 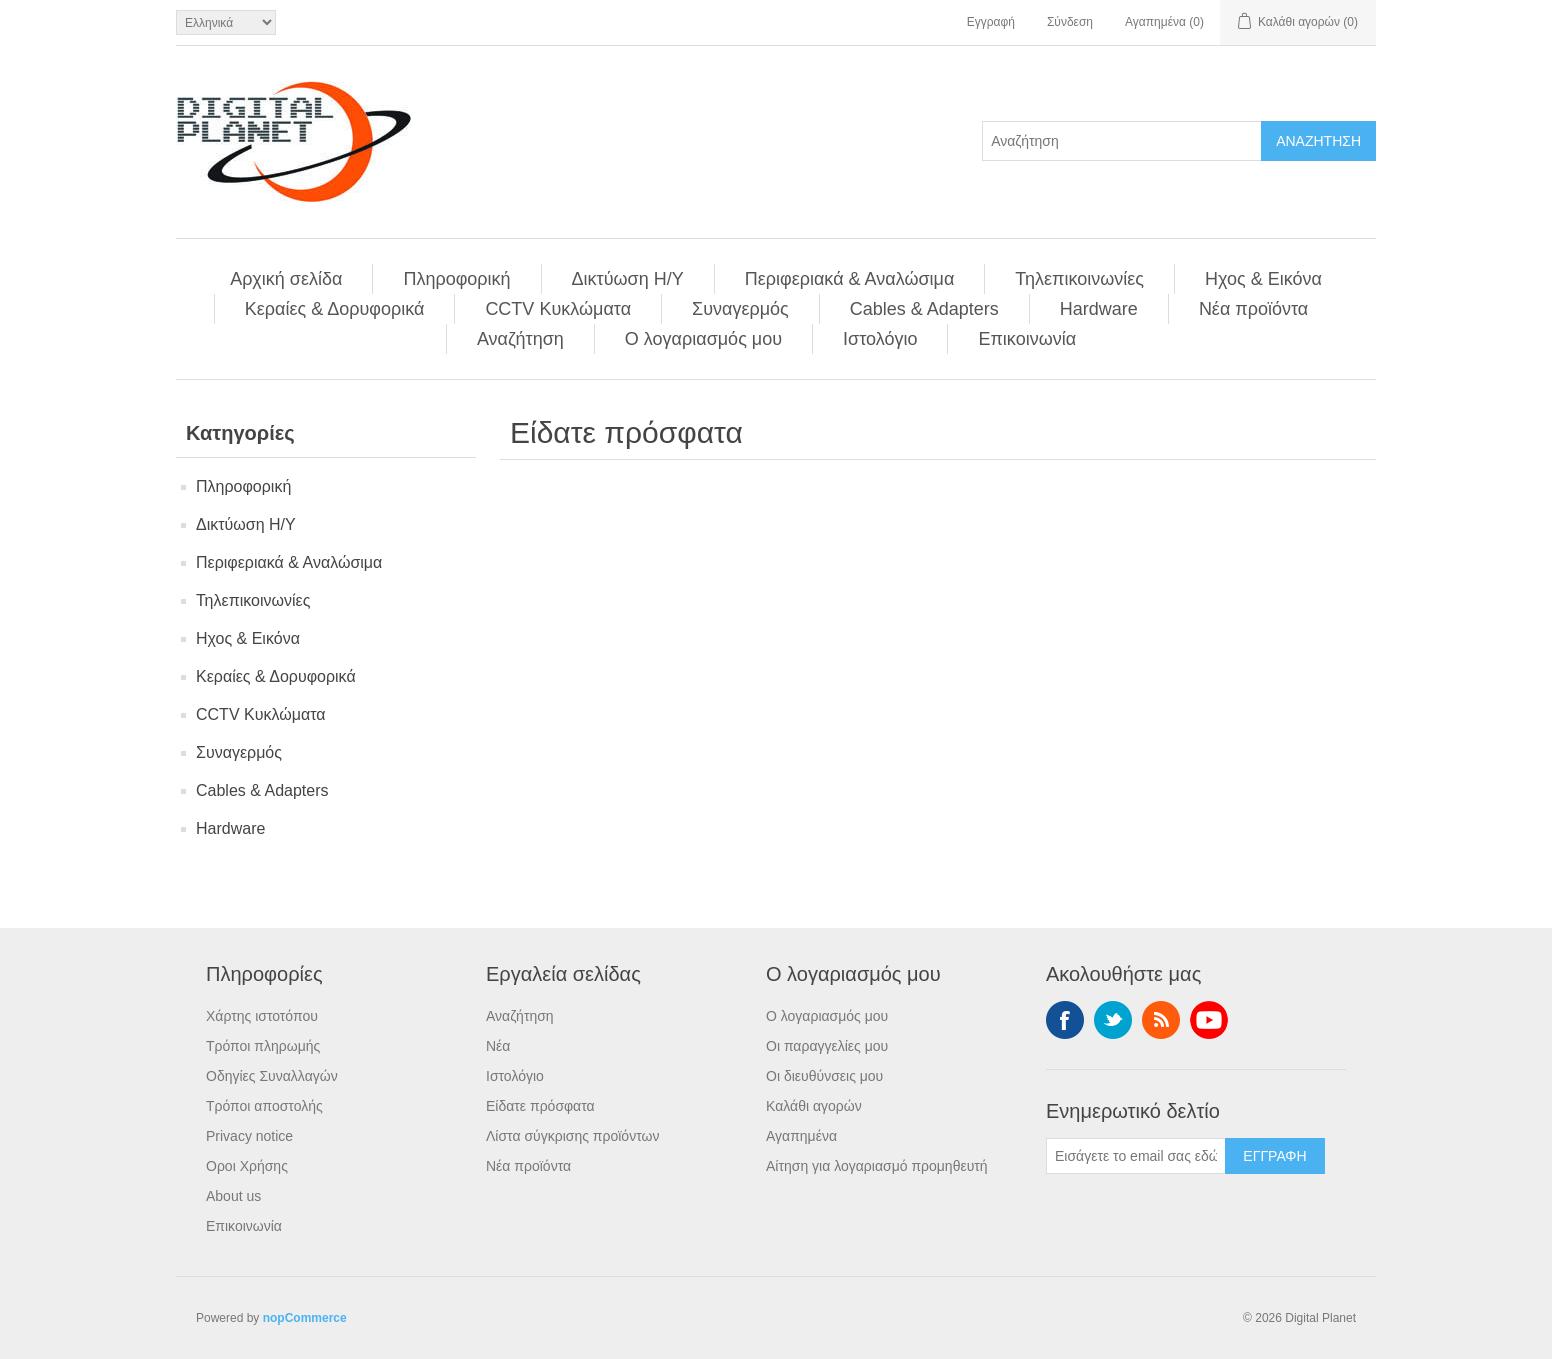 I want to click on Νέα, so click(x=498, y=1046).